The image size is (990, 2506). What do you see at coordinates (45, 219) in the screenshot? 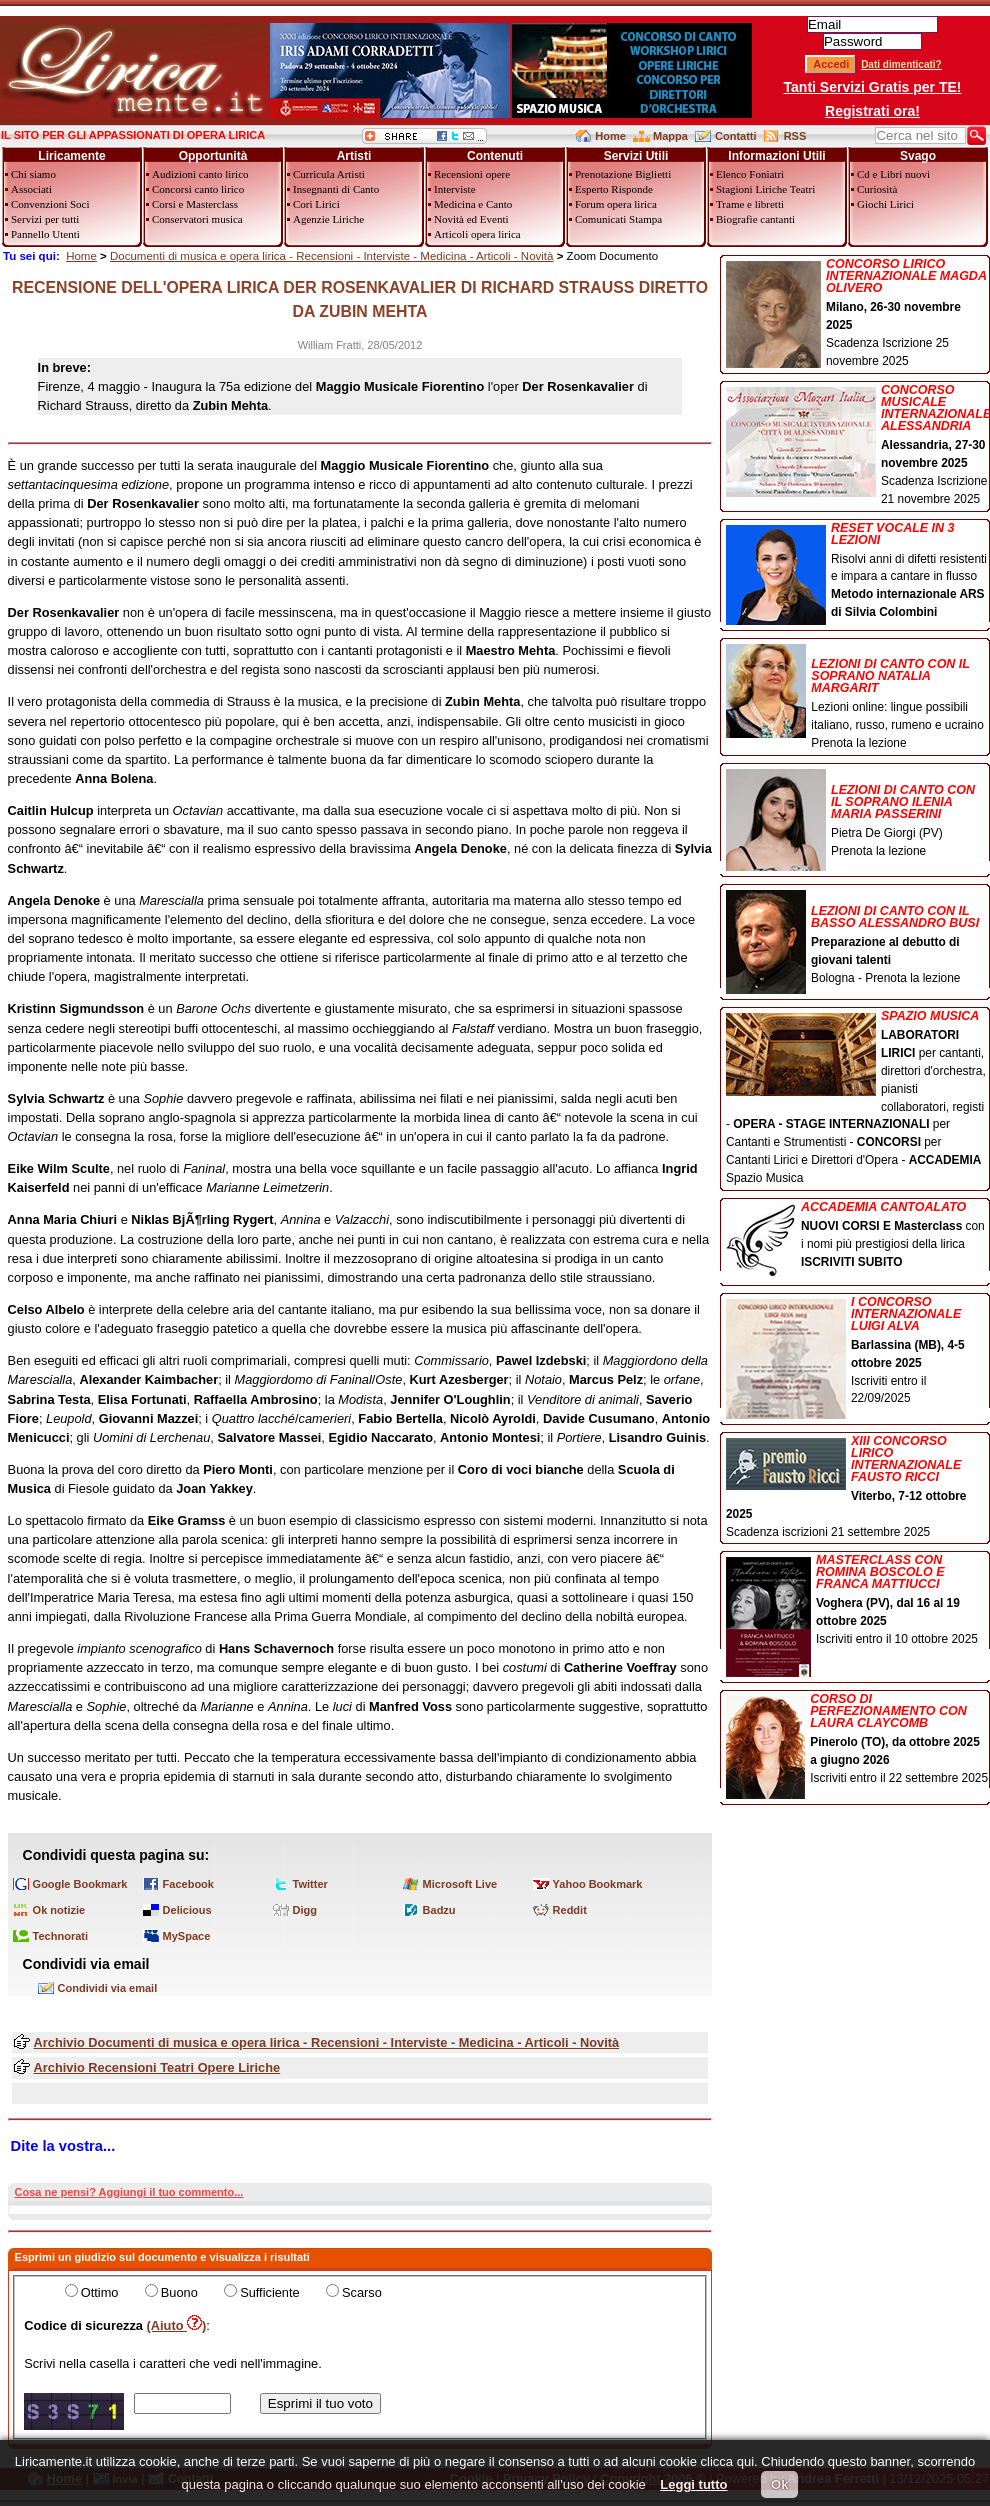
I see `Servizi per tutti` at bounding box center [45, 219].